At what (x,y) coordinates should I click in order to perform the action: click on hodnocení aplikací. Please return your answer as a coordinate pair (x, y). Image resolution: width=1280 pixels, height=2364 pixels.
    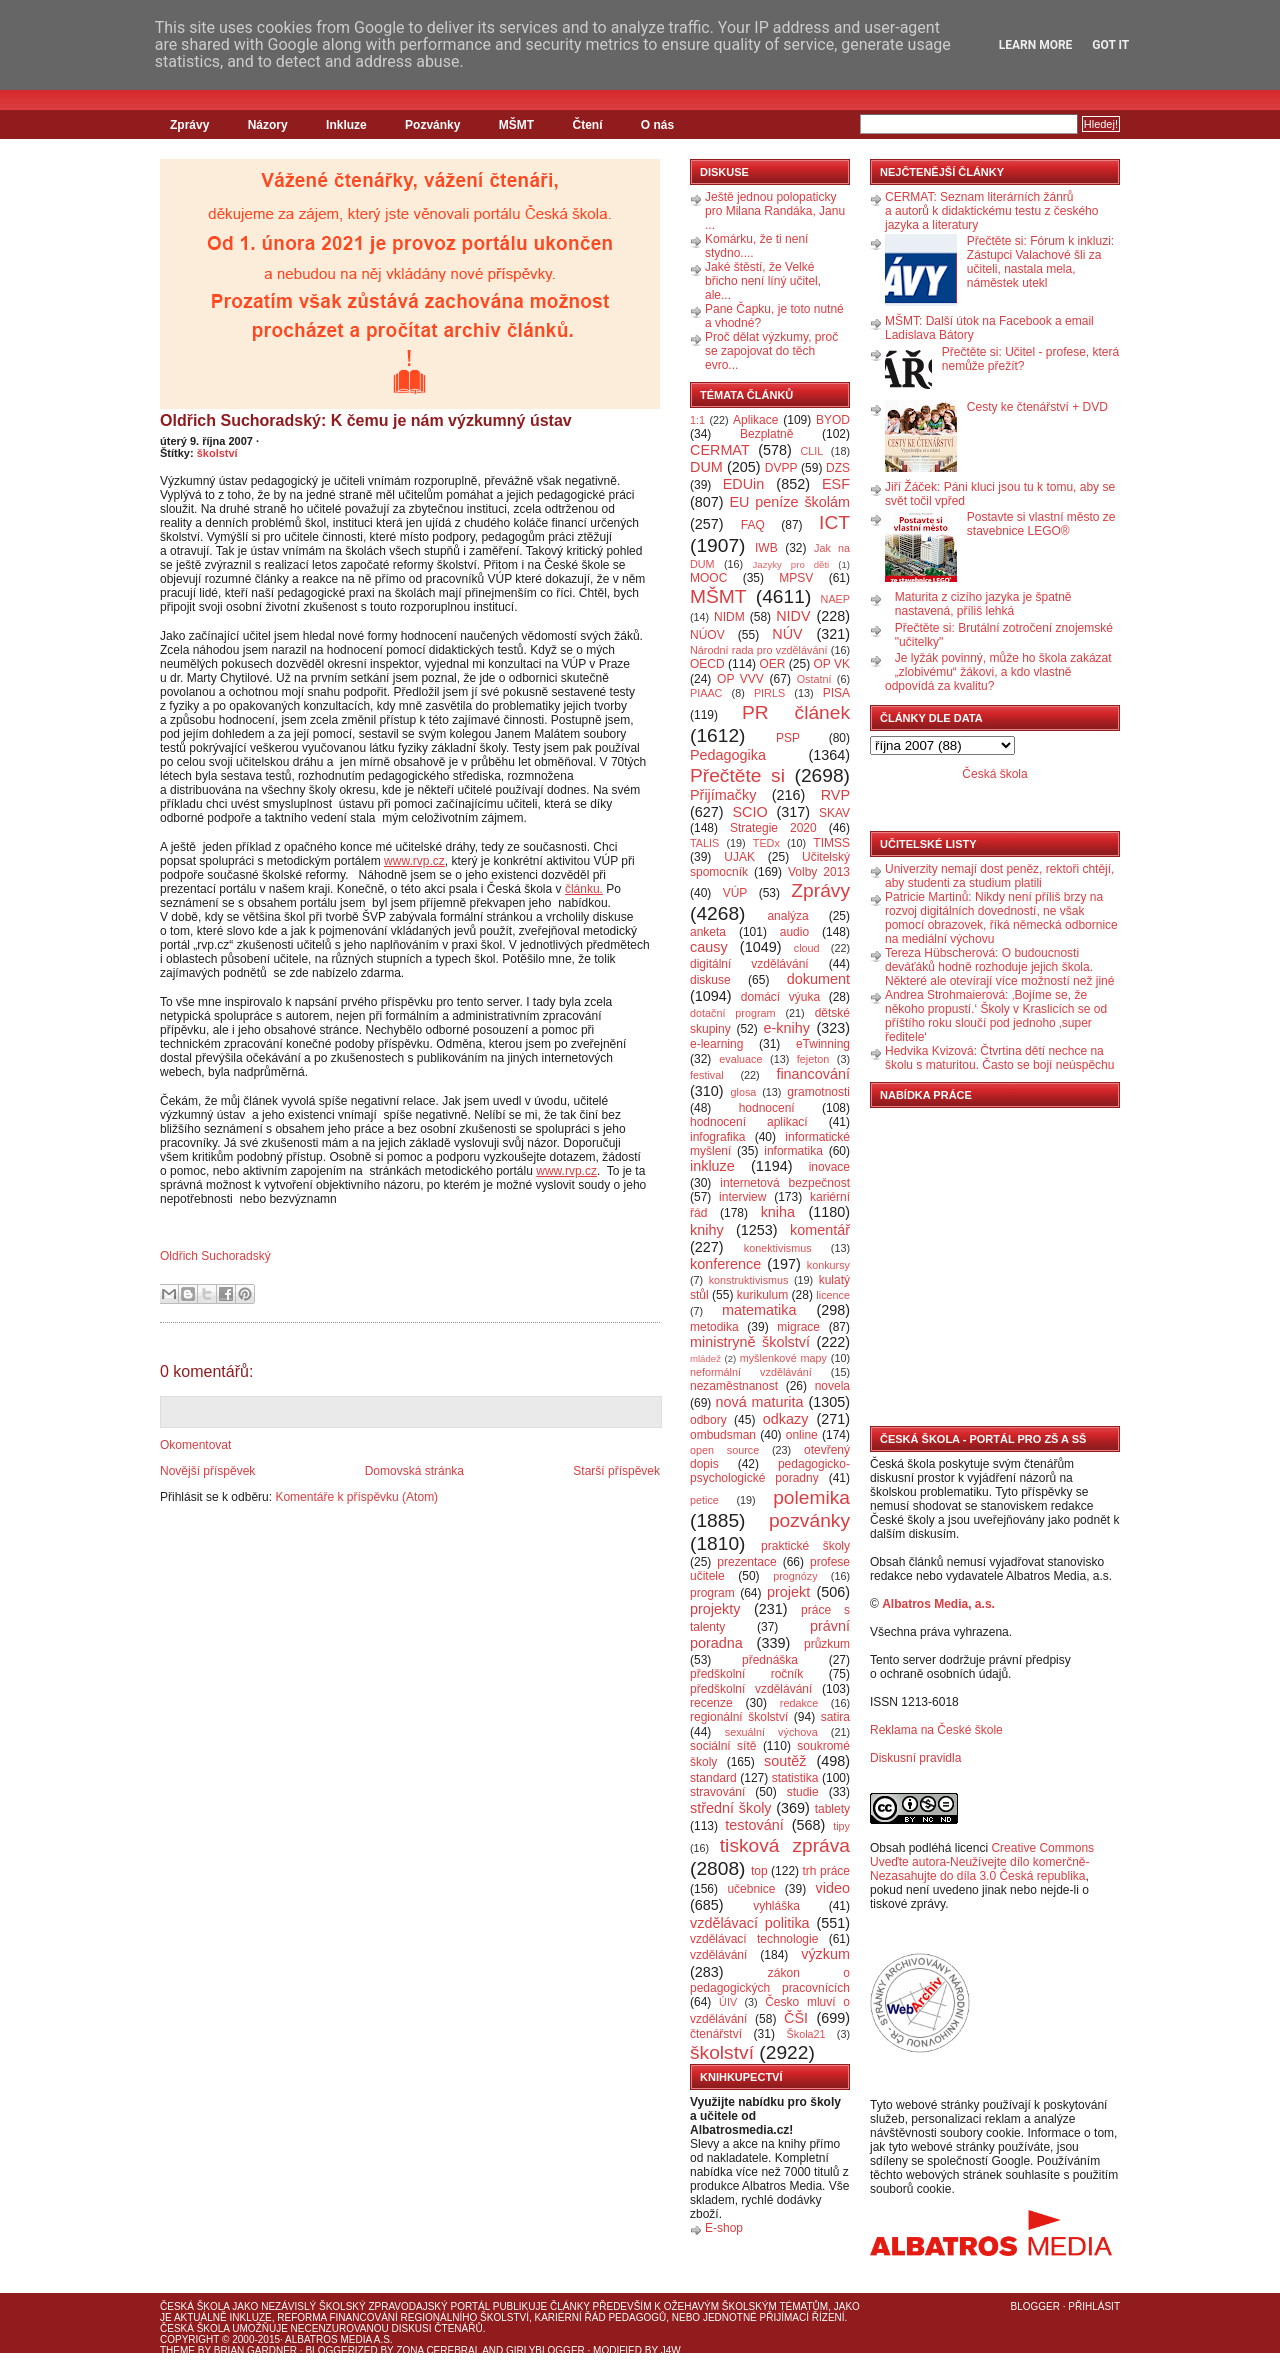
    Looking at the image, I should click on (749, 1122).